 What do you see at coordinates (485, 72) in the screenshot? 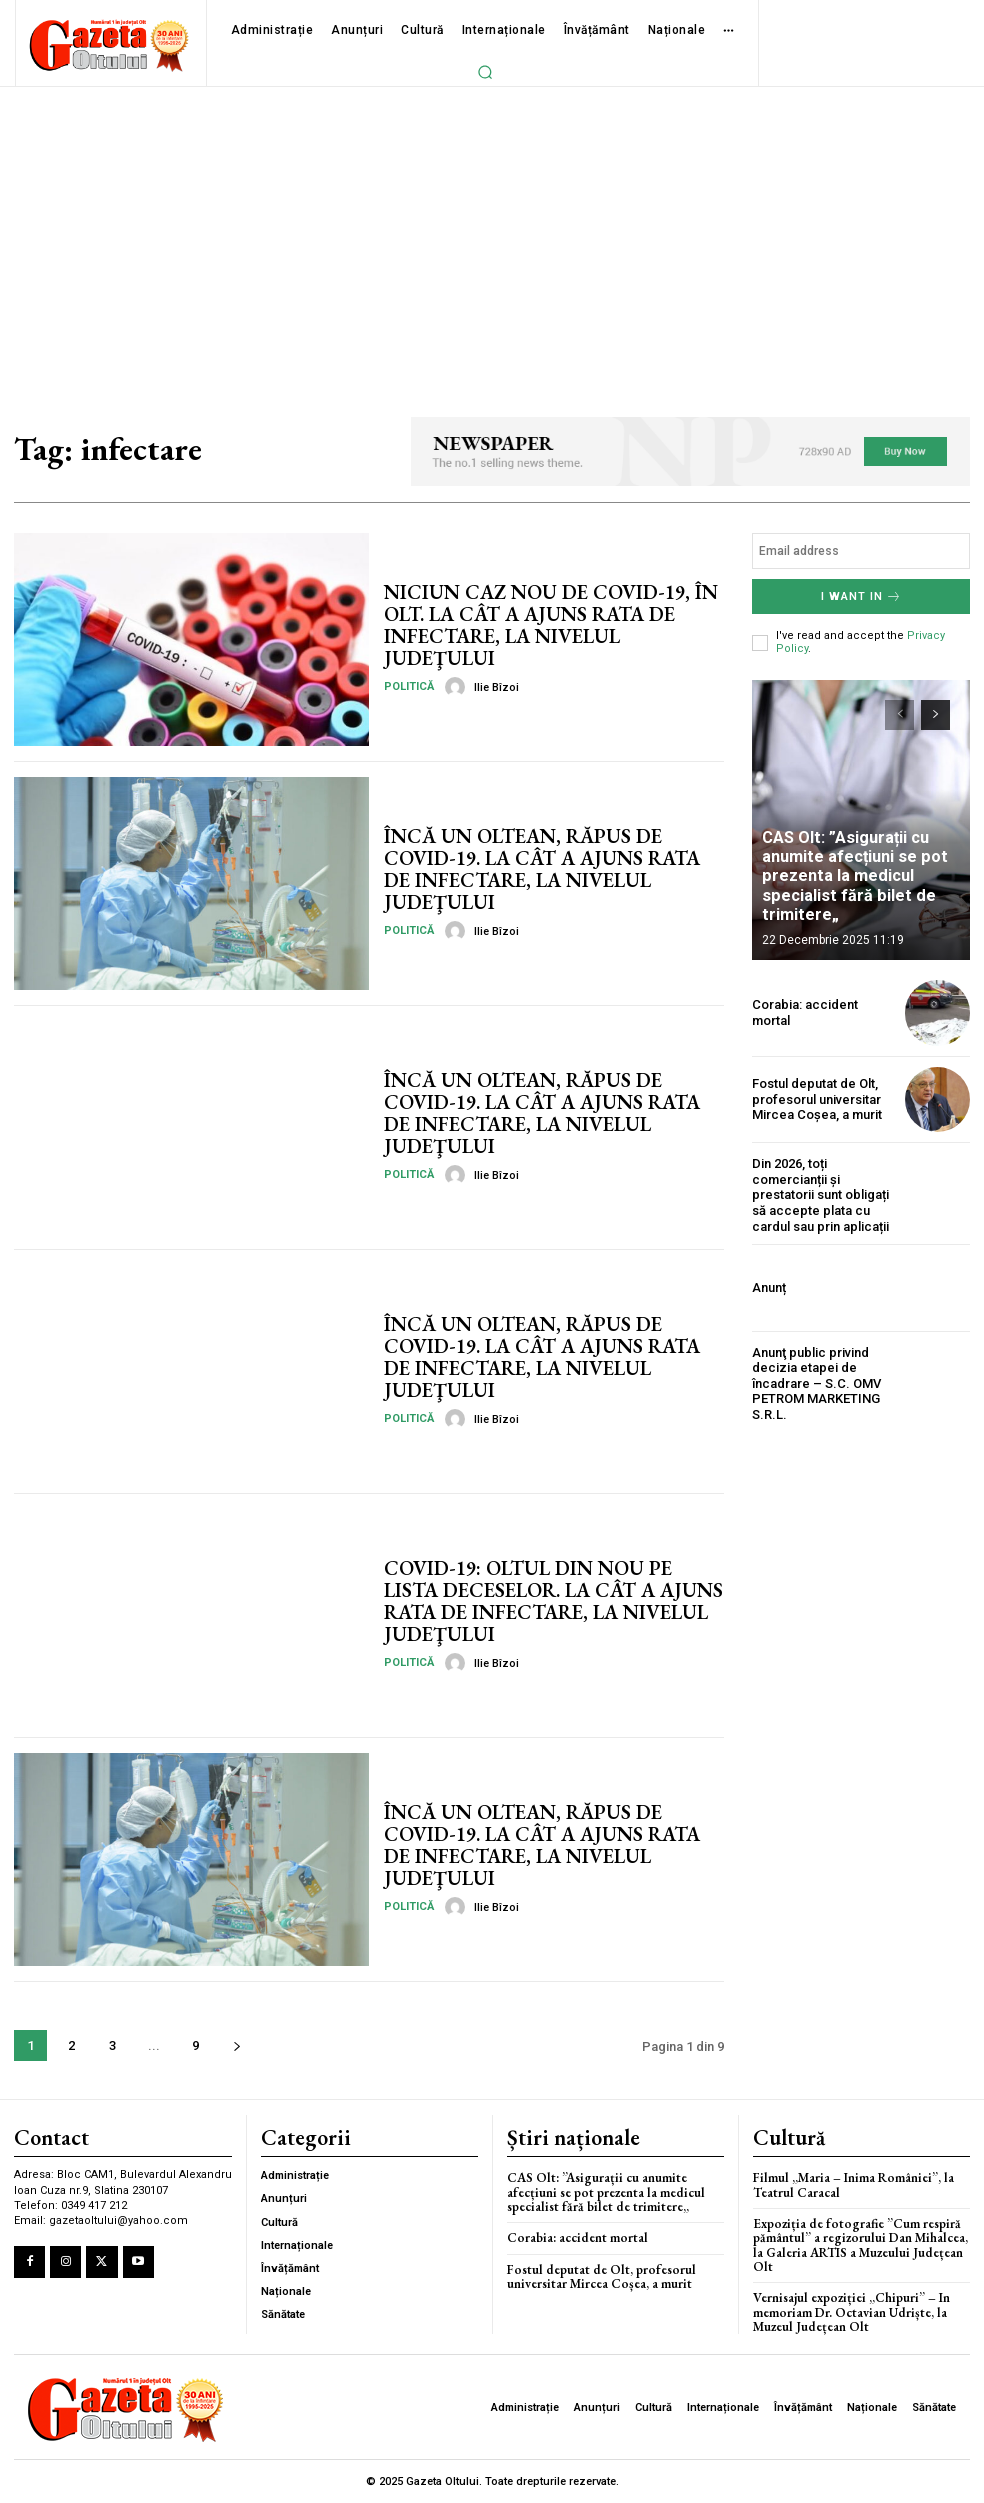
I see `[button]` at bounding box center [485, 72].